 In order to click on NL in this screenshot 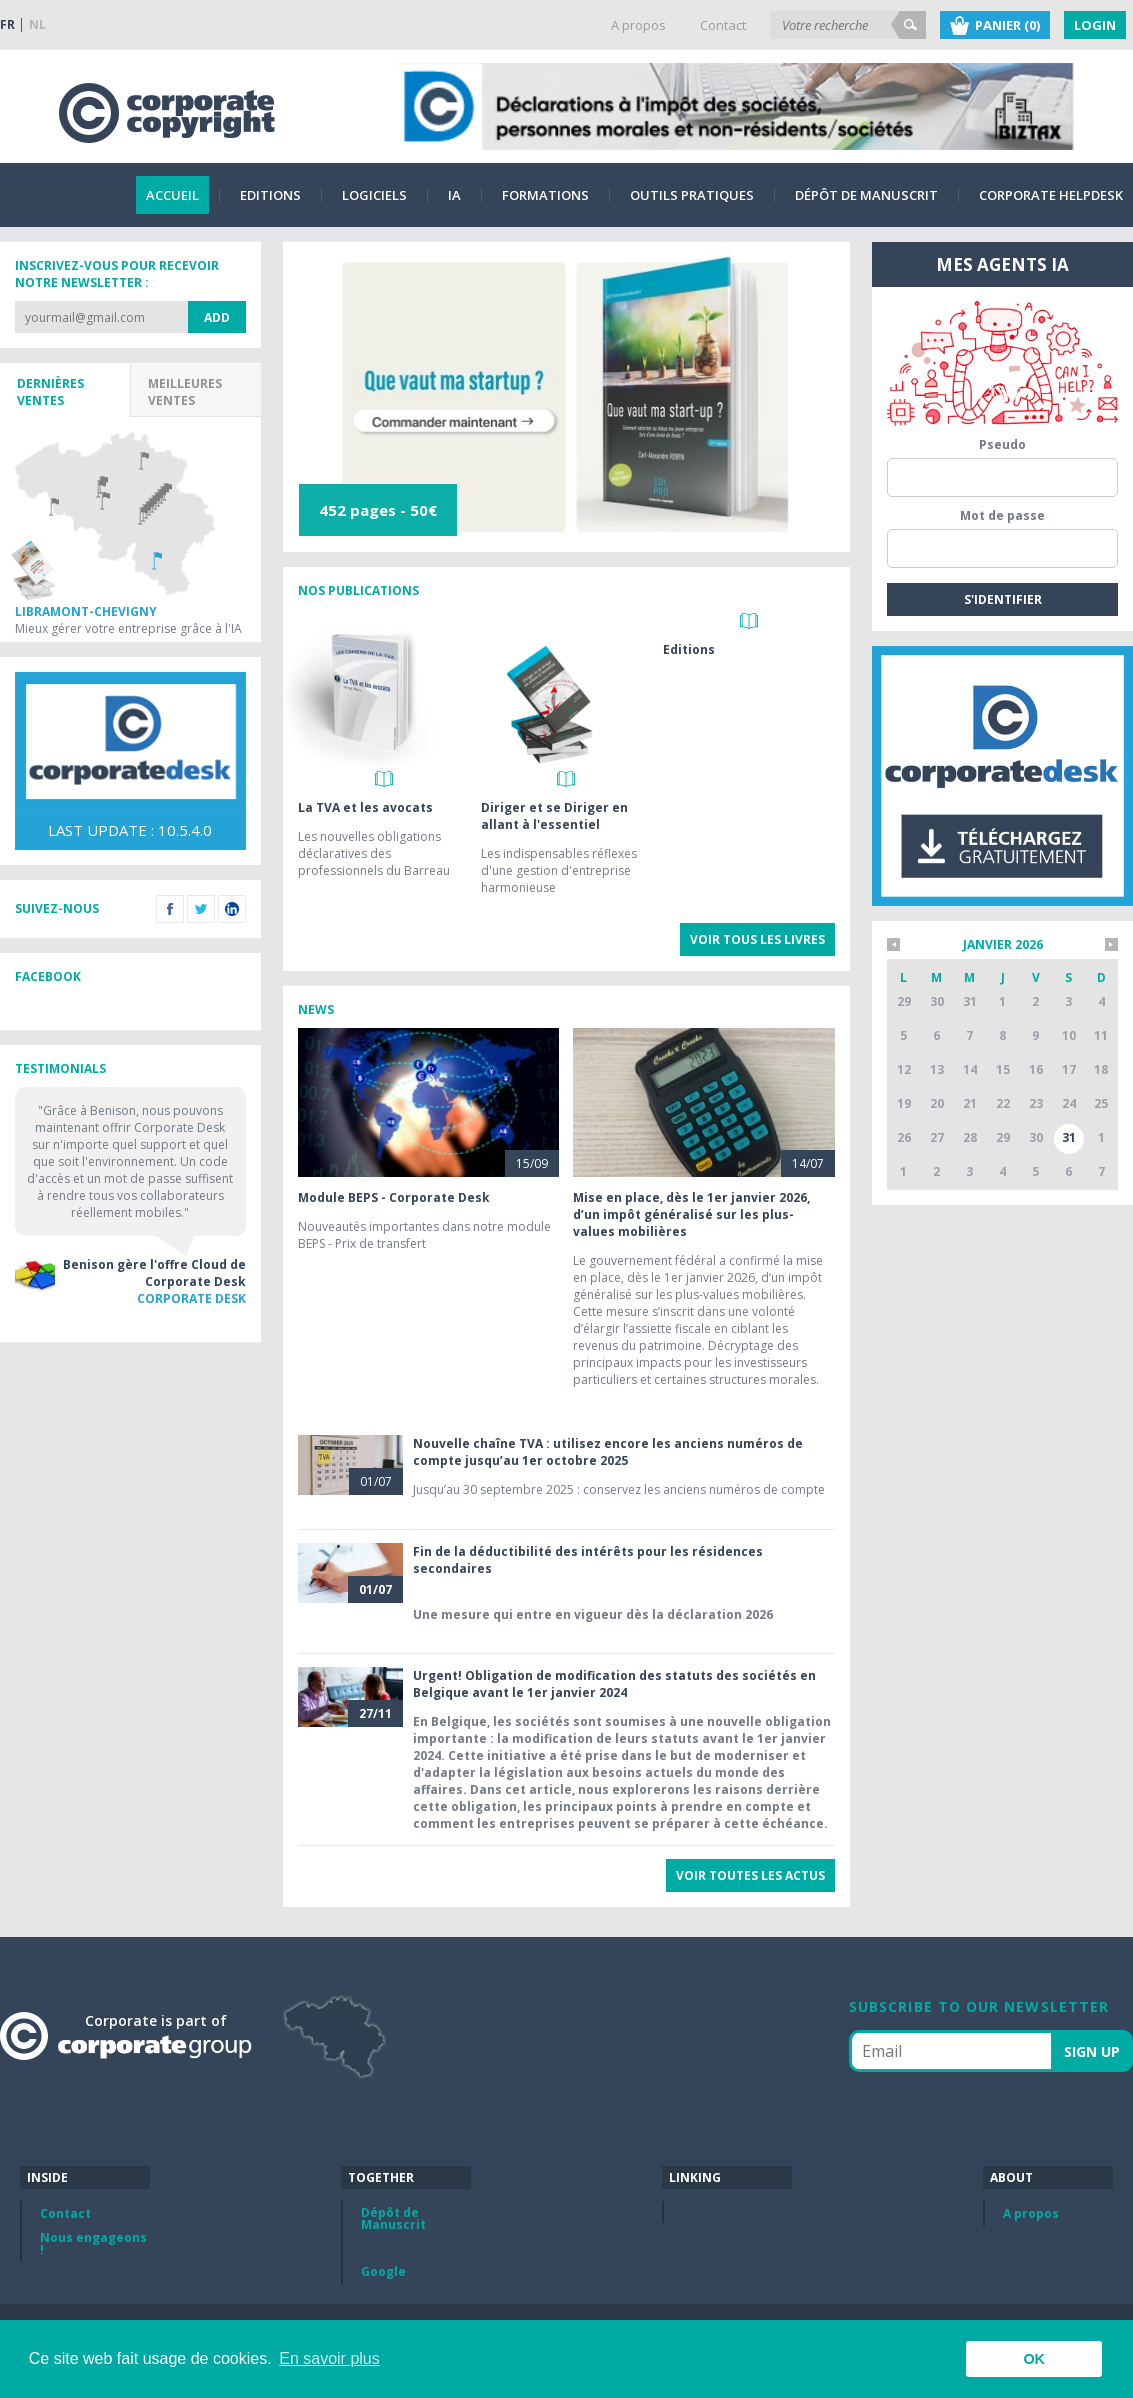, I will do `click(37, 24)`.